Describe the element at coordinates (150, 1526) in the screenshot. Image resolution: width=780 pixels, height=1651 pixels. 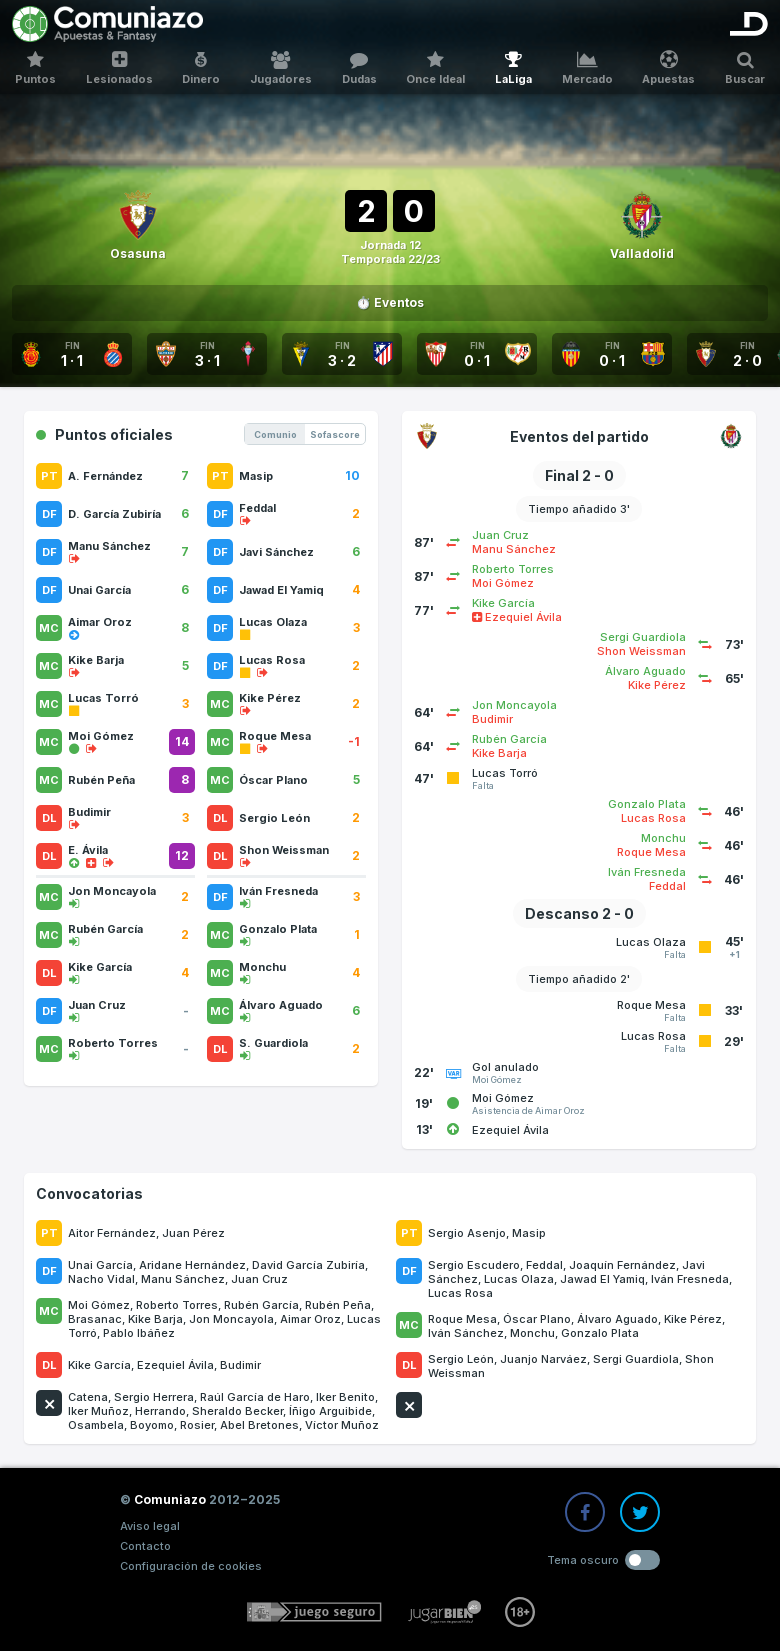
I see `Aviso legal` at that location.